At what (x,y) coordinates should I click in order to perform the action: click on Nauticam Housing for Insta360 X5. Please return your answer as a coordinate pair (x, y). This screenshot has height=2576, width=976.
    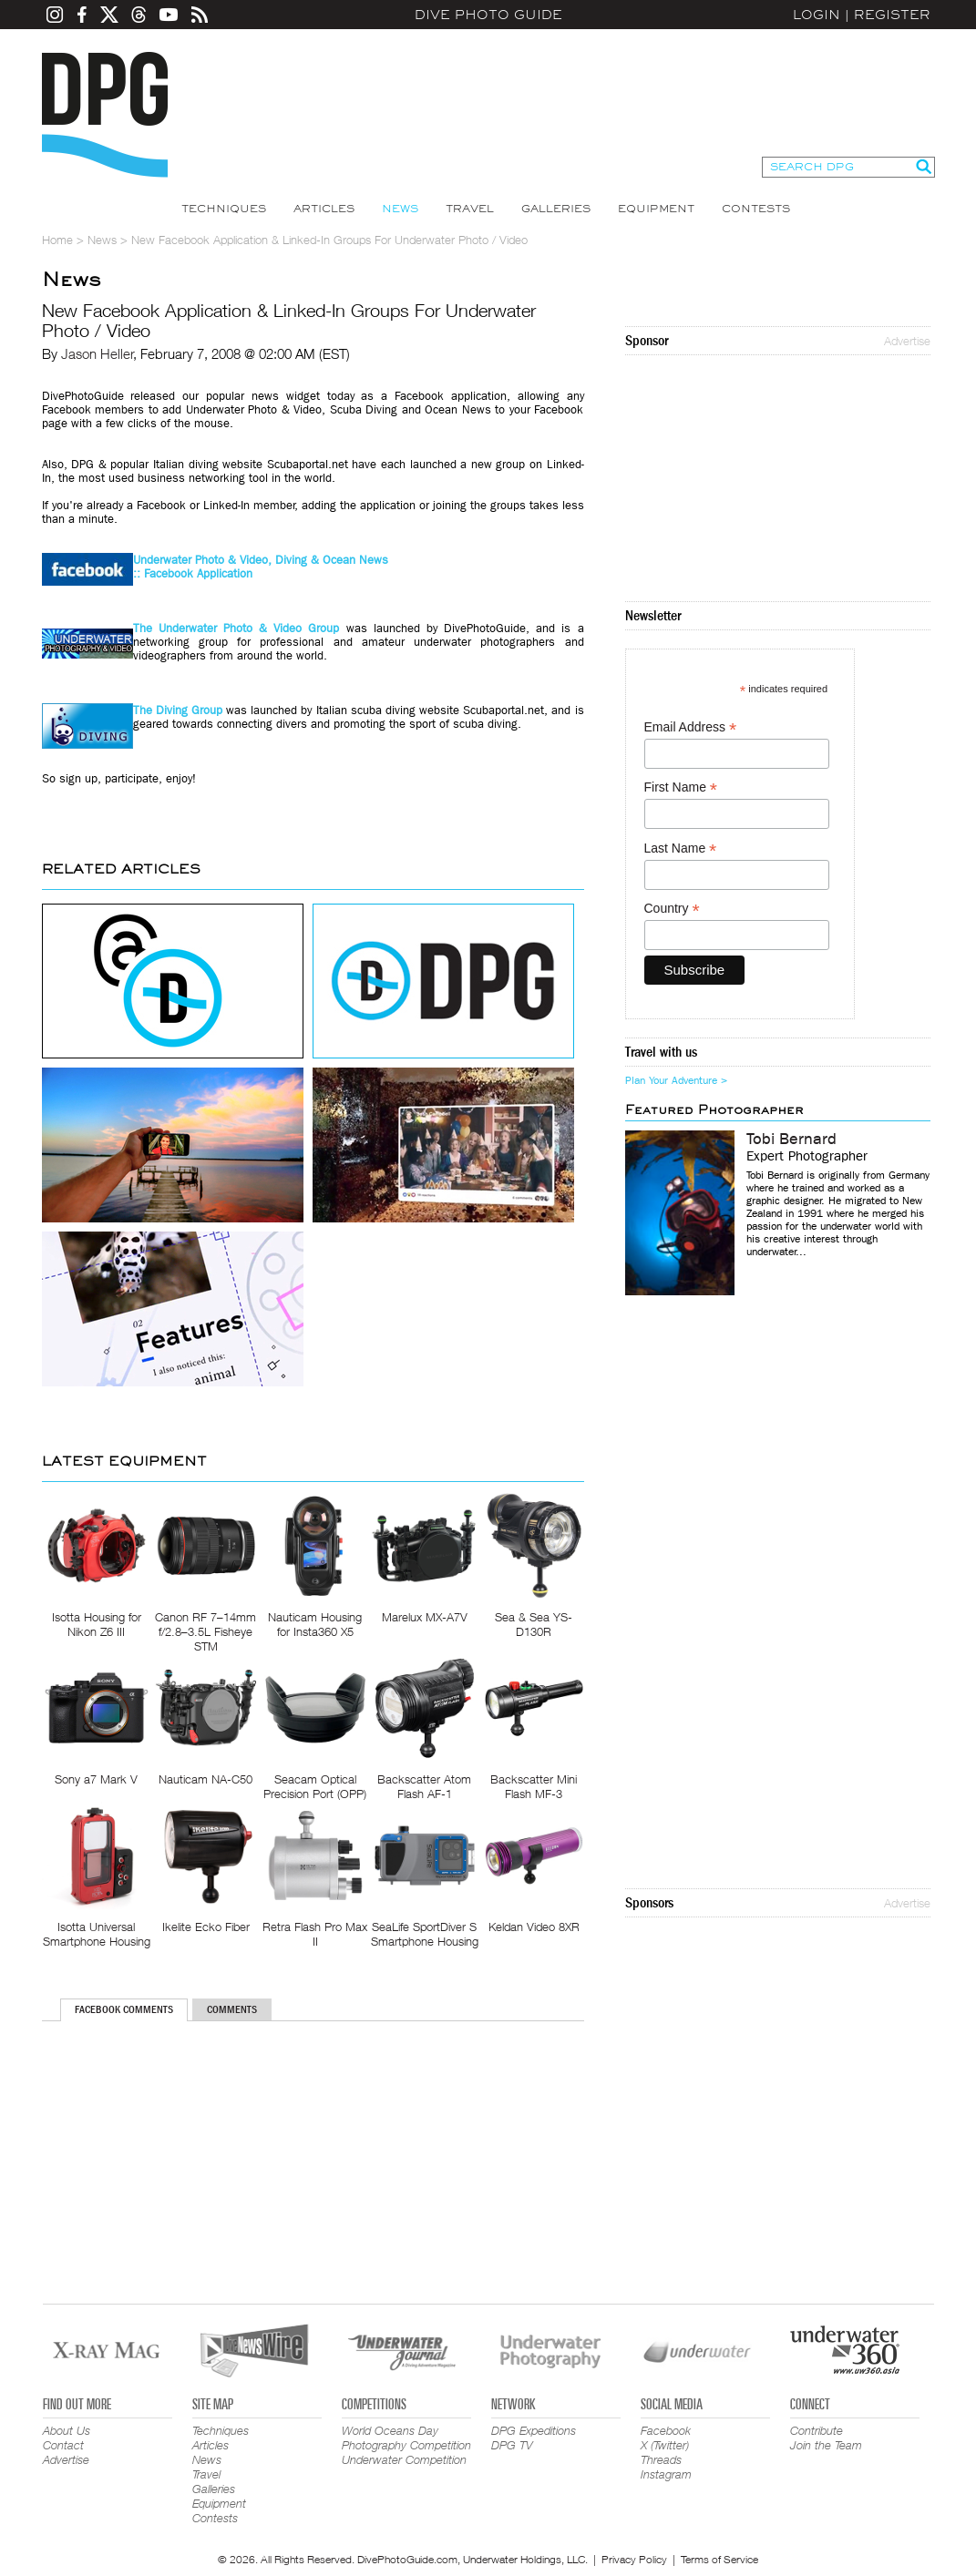
    Looking at the image, I should click on (315, 1624).